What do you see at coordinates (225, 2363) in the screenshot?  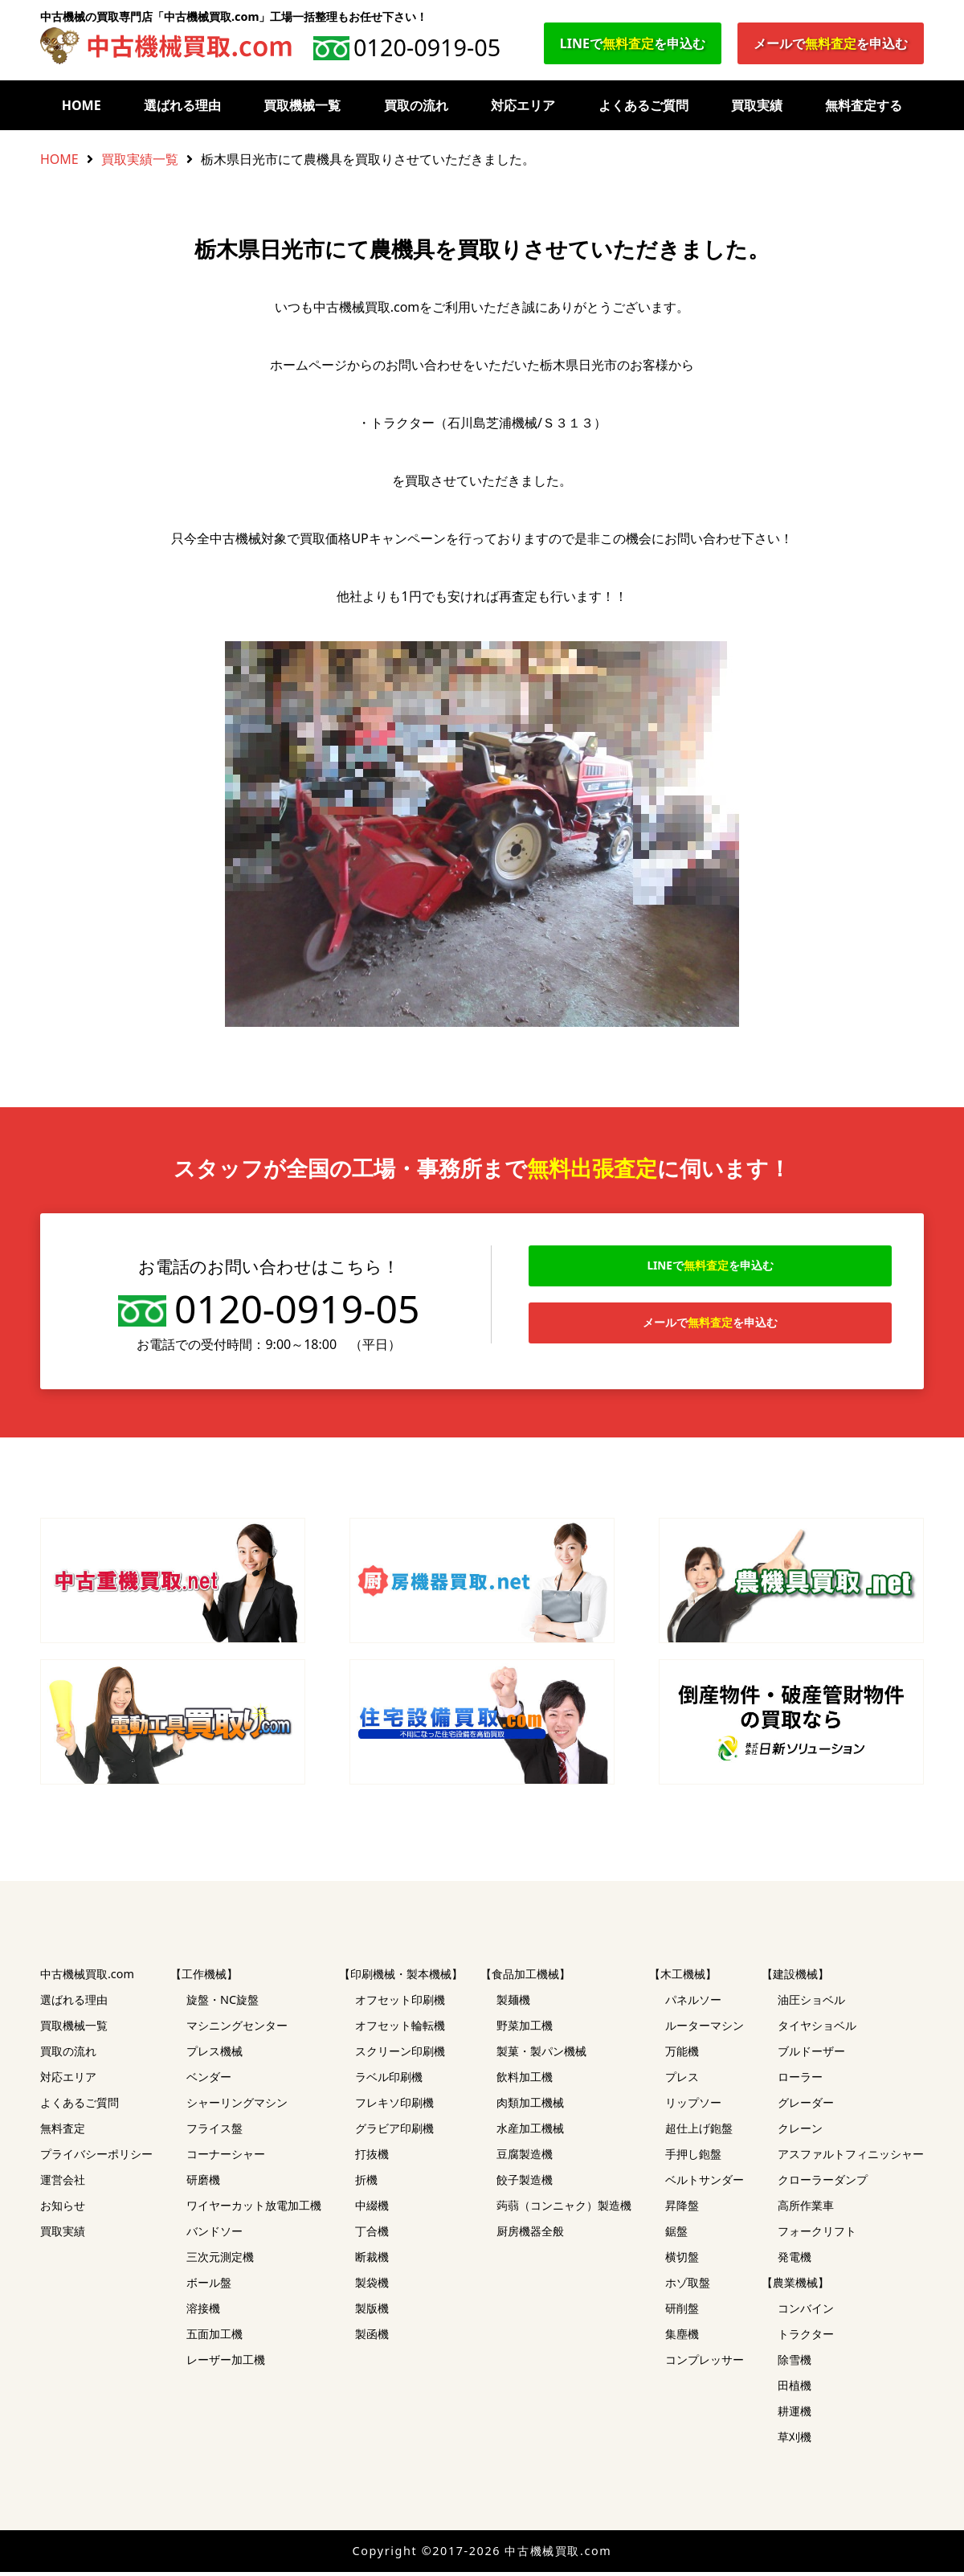 I see `レーザー加工機` at bounding box center [225, 2363].